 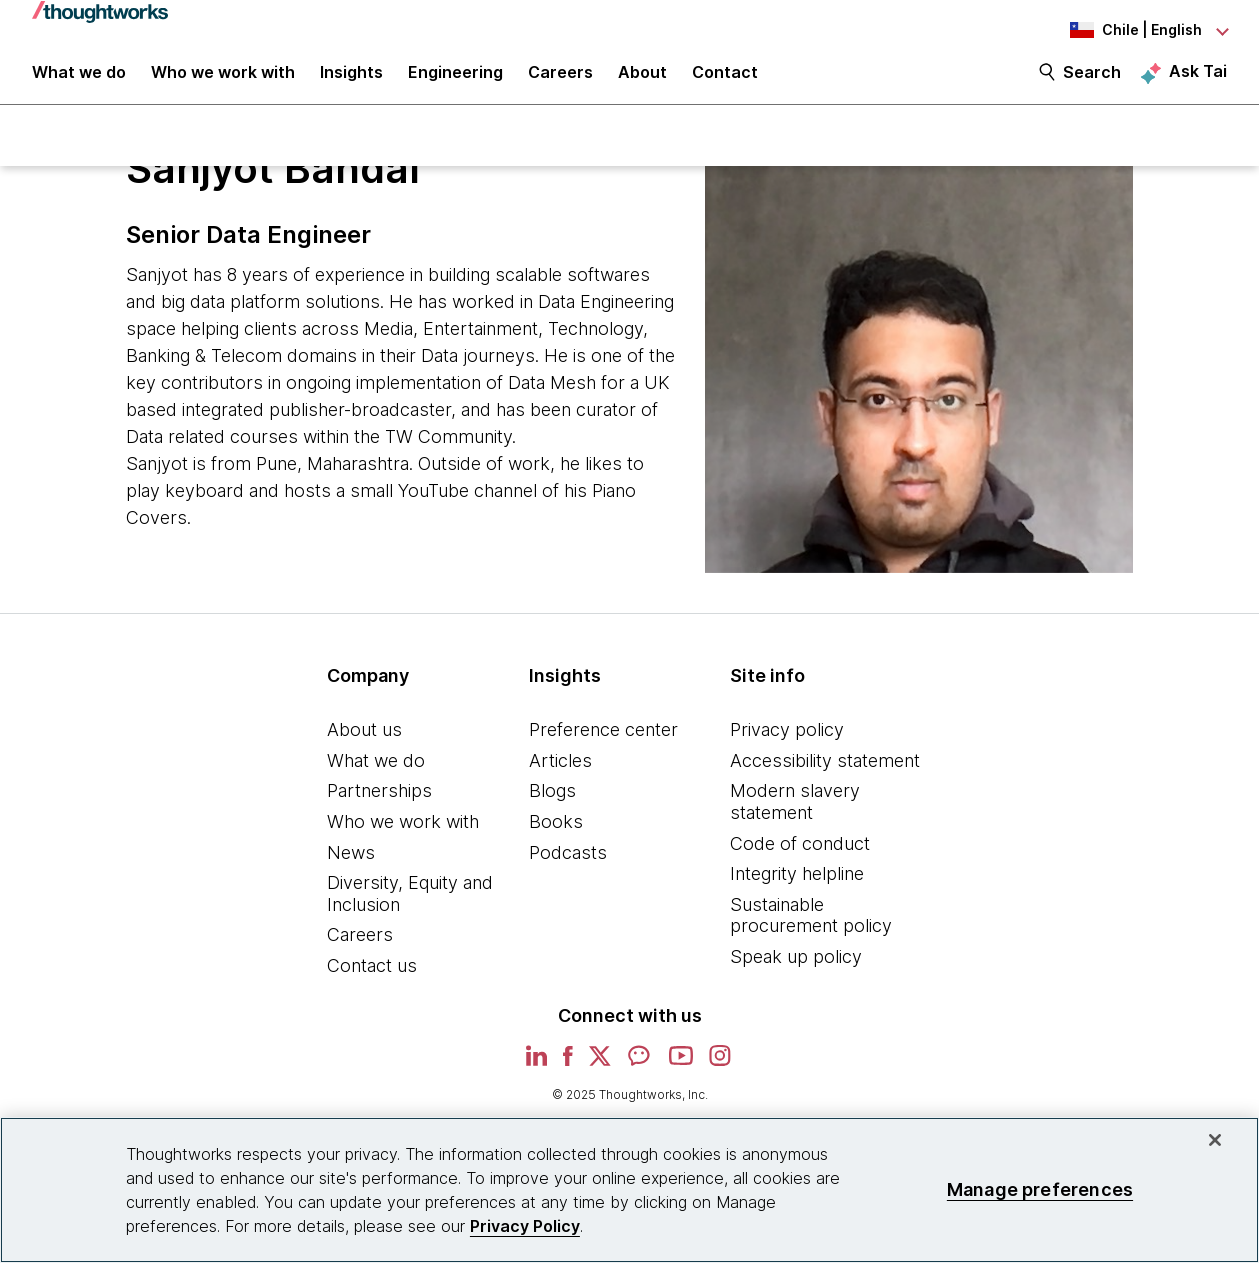 I want to click on [Close], so click(x=1215, y=1140).